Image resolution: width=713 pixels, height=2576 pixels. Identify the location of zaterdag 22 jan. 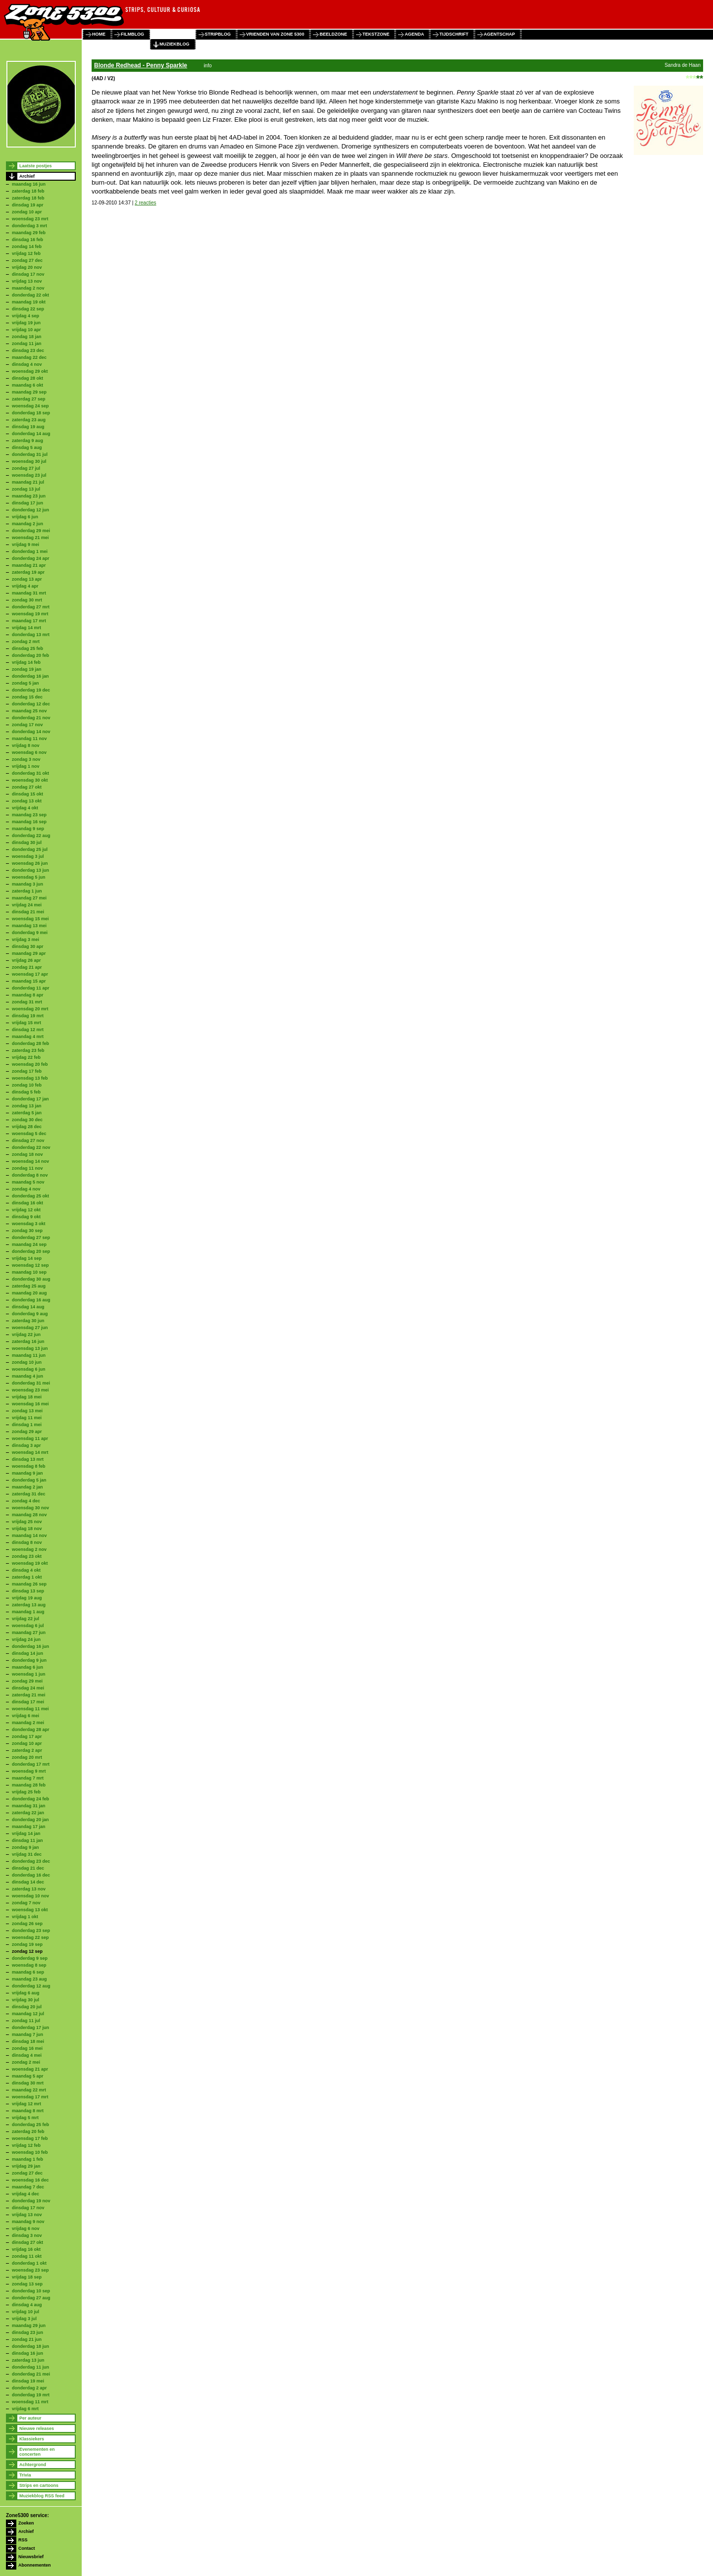
(28, 1812).